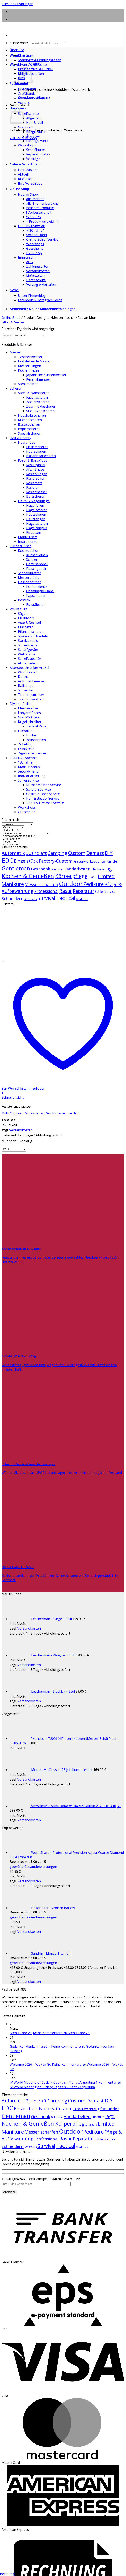 Image resolution: width=126 pixels, height=2576 pixels. I want to click on LORENZI-Specials, so click(31, 226).